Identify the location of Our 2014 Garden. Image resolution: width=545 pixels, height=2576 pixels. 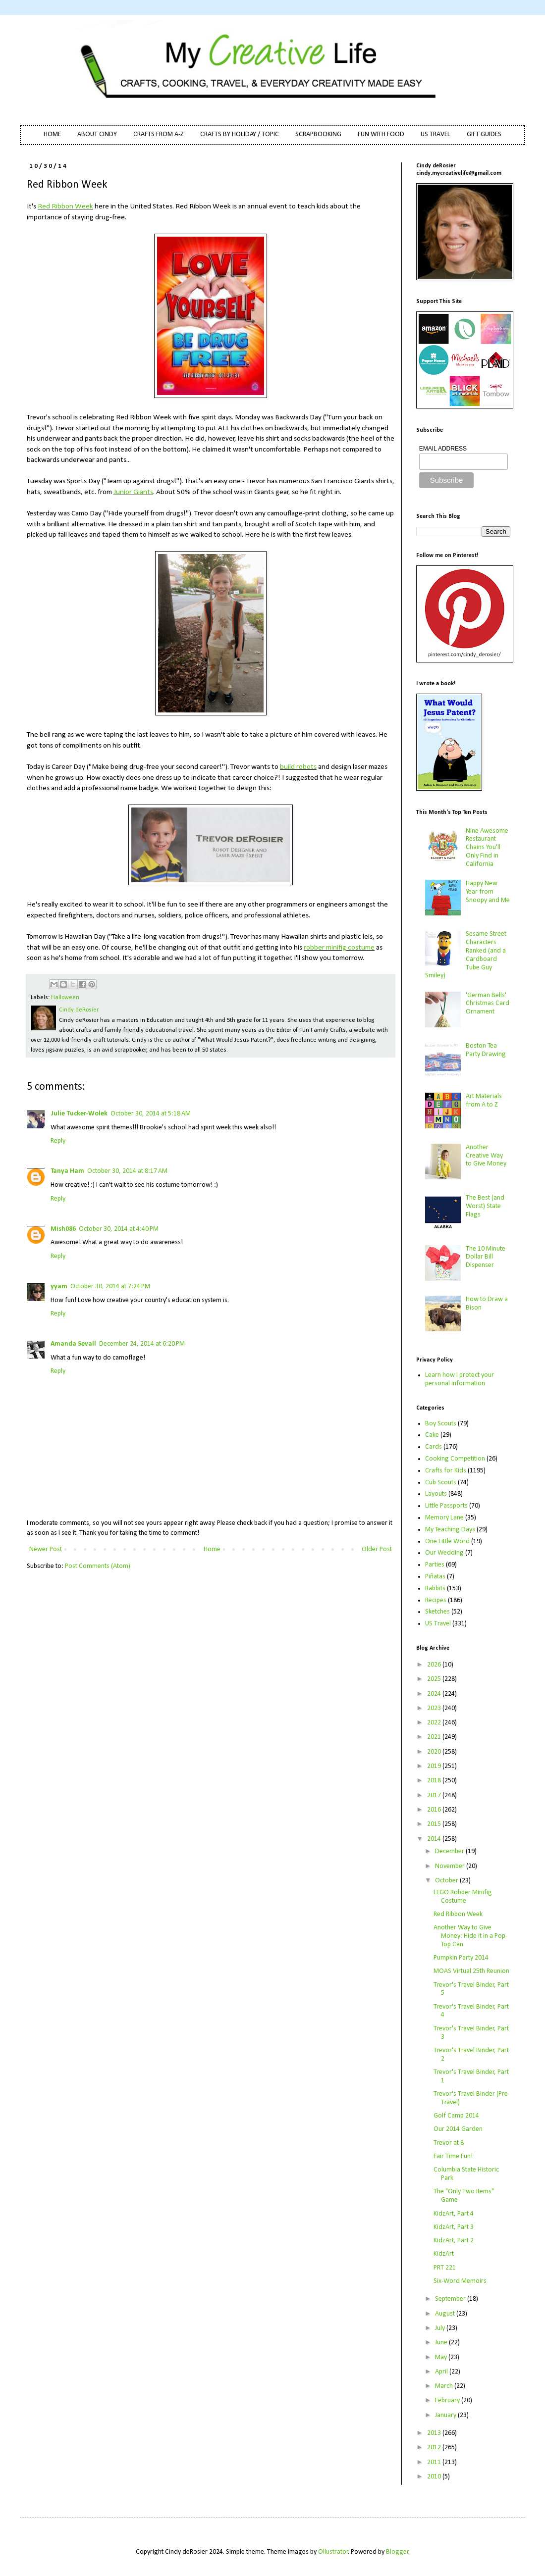
(458, 2129).